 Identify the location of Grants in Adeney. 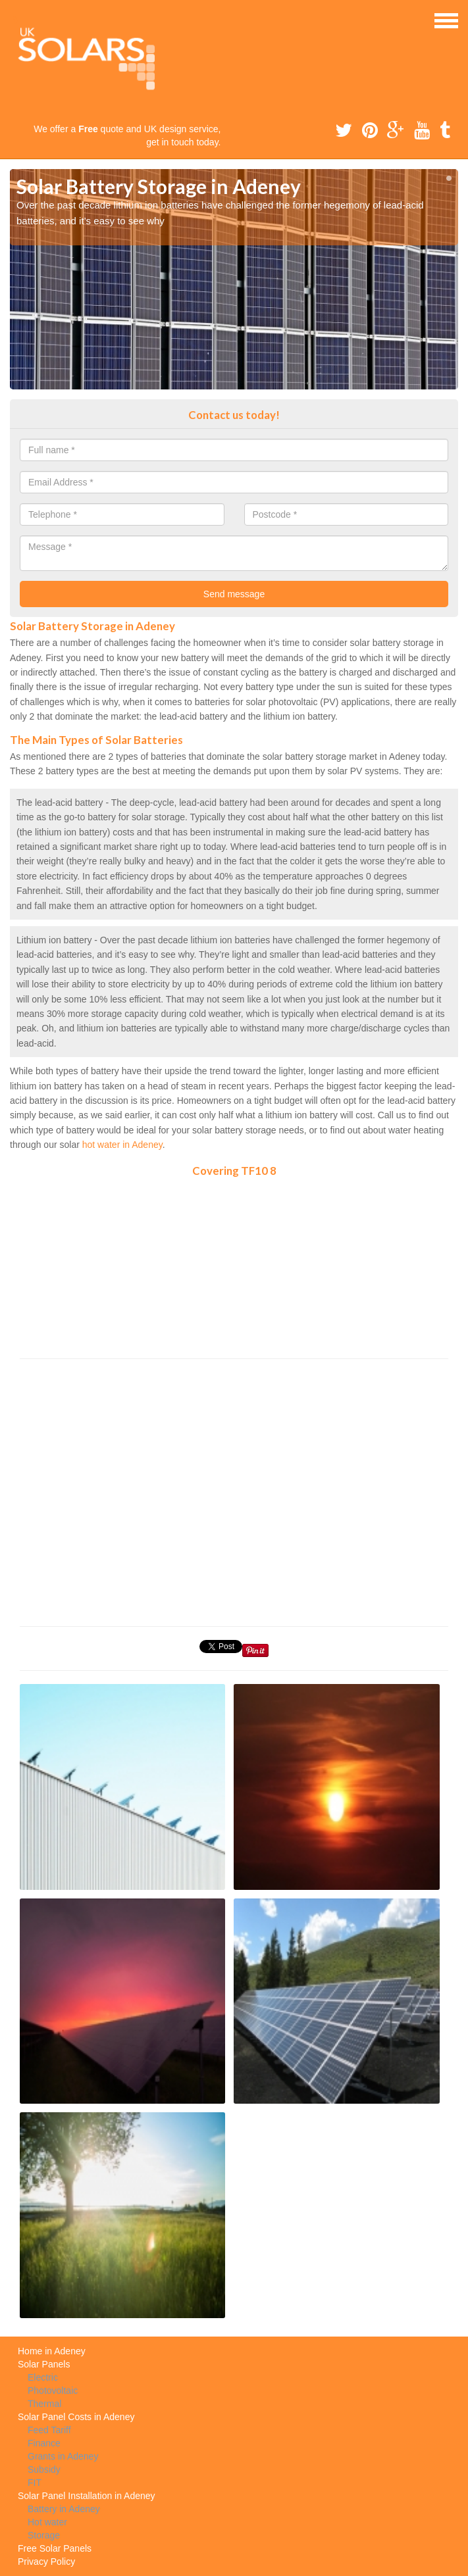
(63, 2456).